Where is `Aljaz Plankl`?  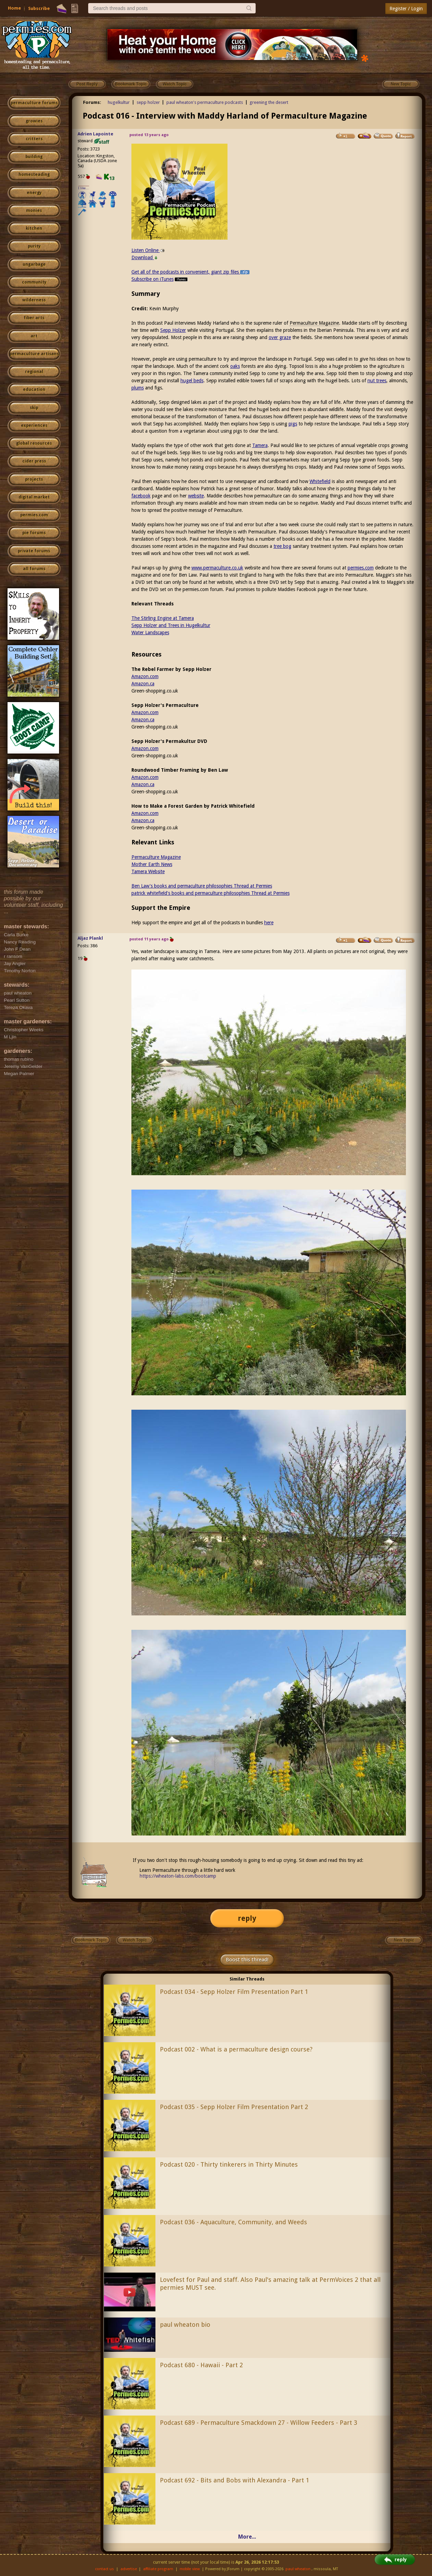 Aljaz Plankl is located at coordinates (90, 938).